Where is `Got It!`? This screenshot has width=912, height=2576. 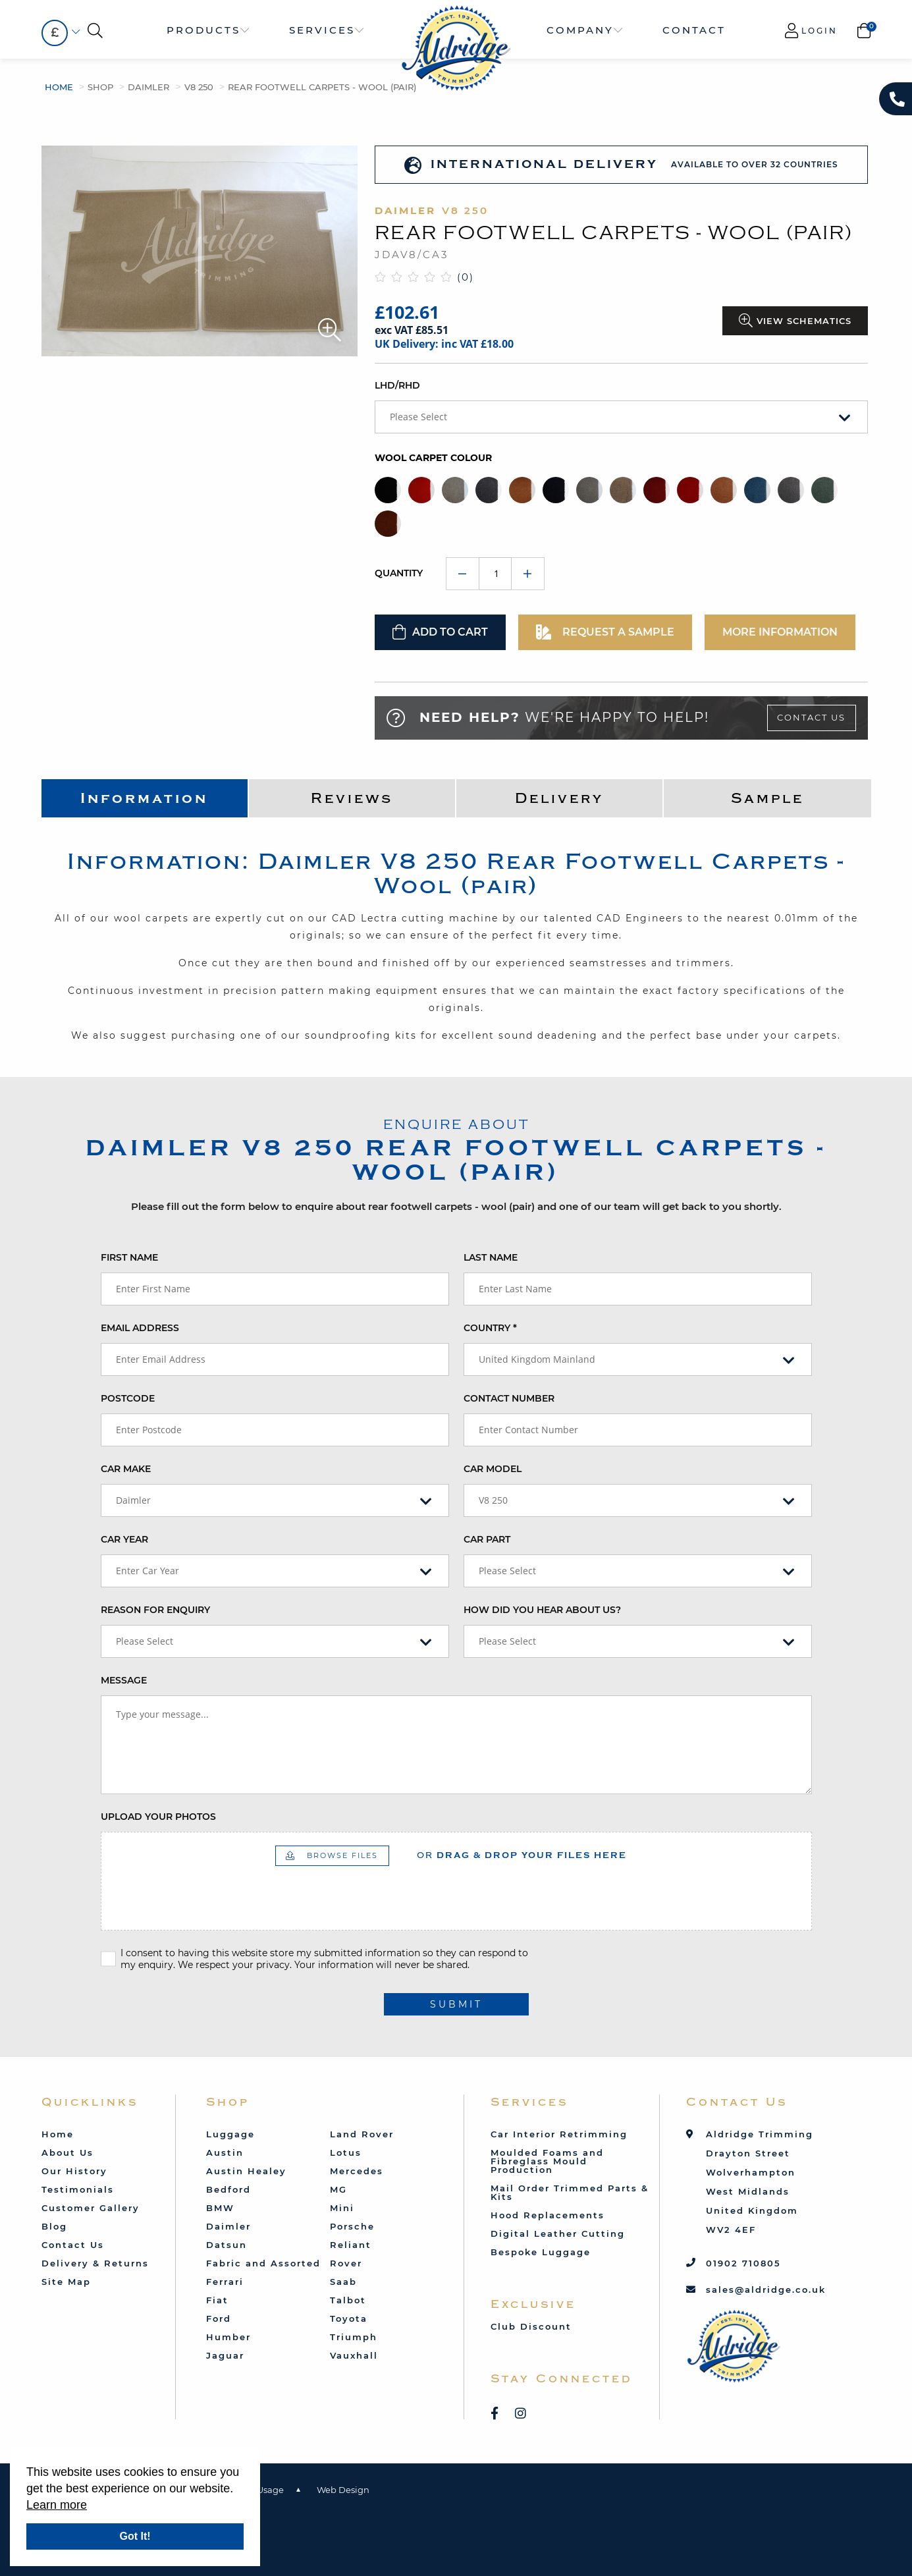
Got It! is located at coordinates (134, 2536).